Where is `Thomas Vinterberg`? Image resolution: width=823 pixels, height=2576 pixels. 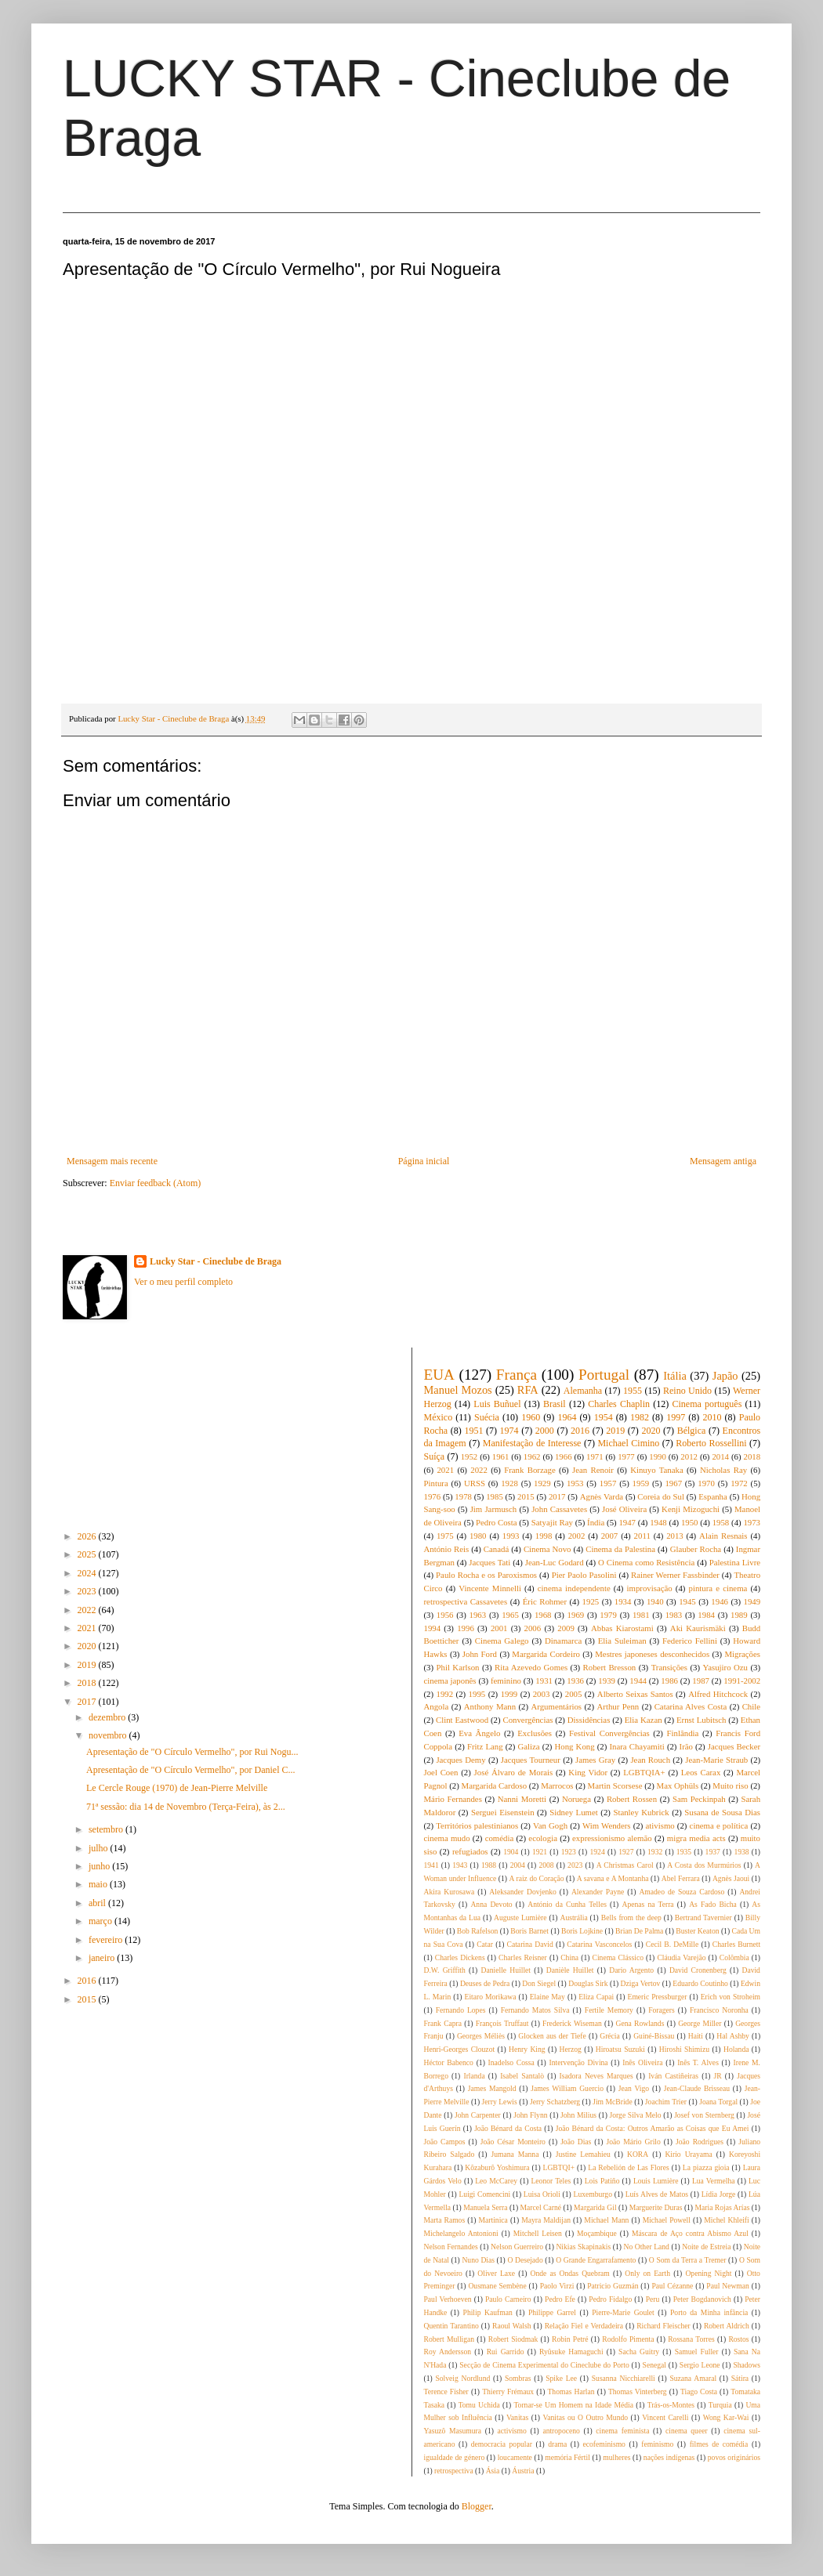 Thomas Vinterberg is located at coordinates (637, 2391).